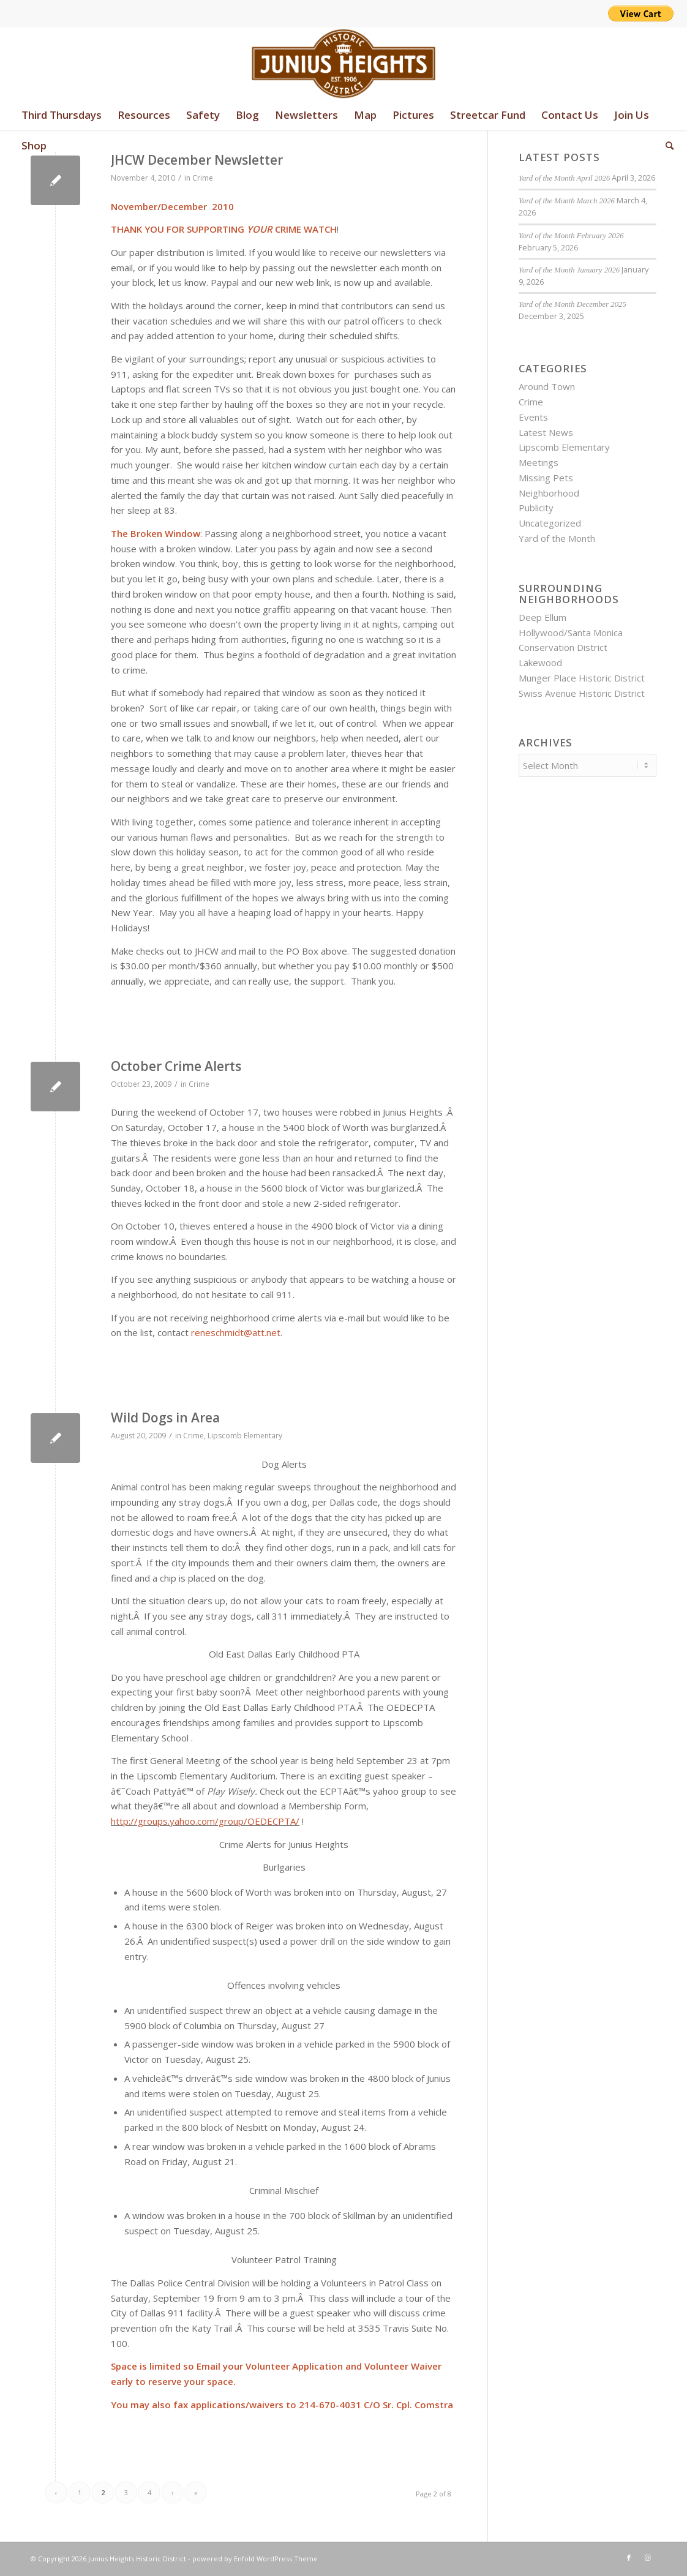  Describe the element at coordinates (547, 386) in the screenshot. I see `Around Town` at that location.